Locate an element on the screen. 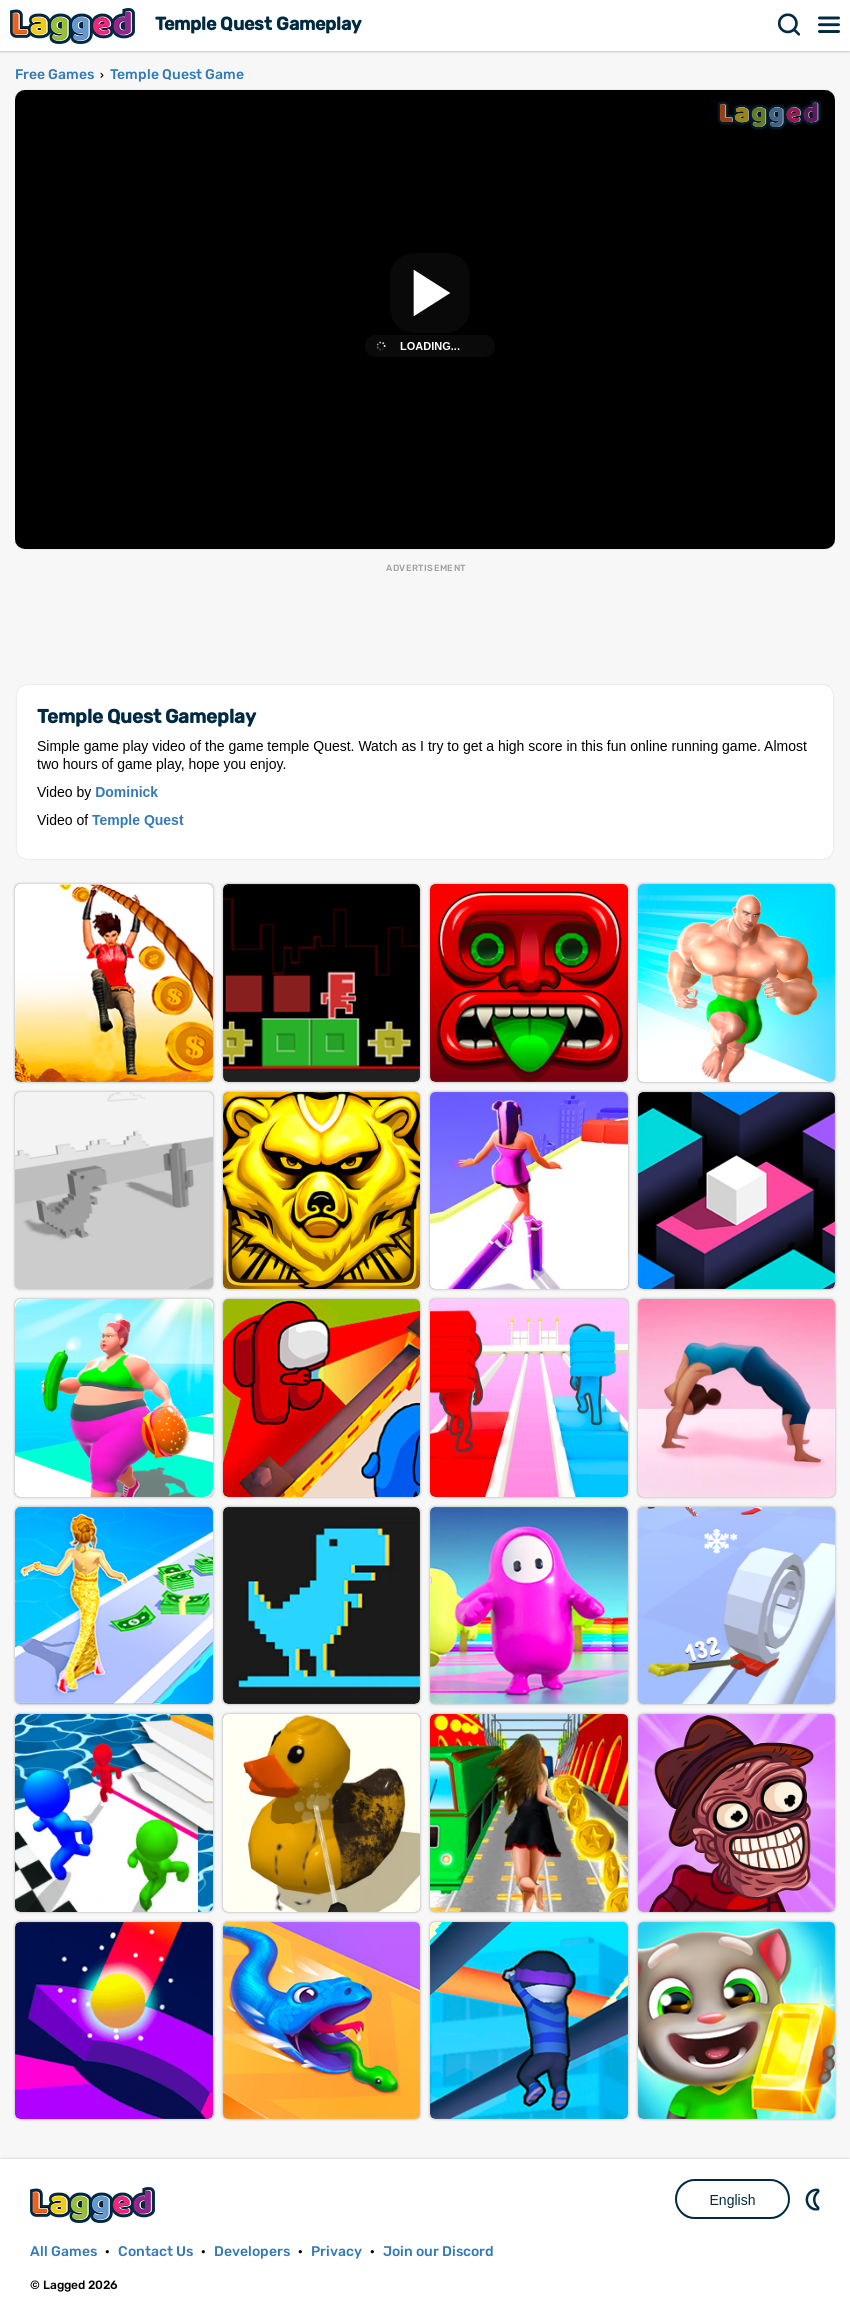  Menu is located at coordinates (830, 25).